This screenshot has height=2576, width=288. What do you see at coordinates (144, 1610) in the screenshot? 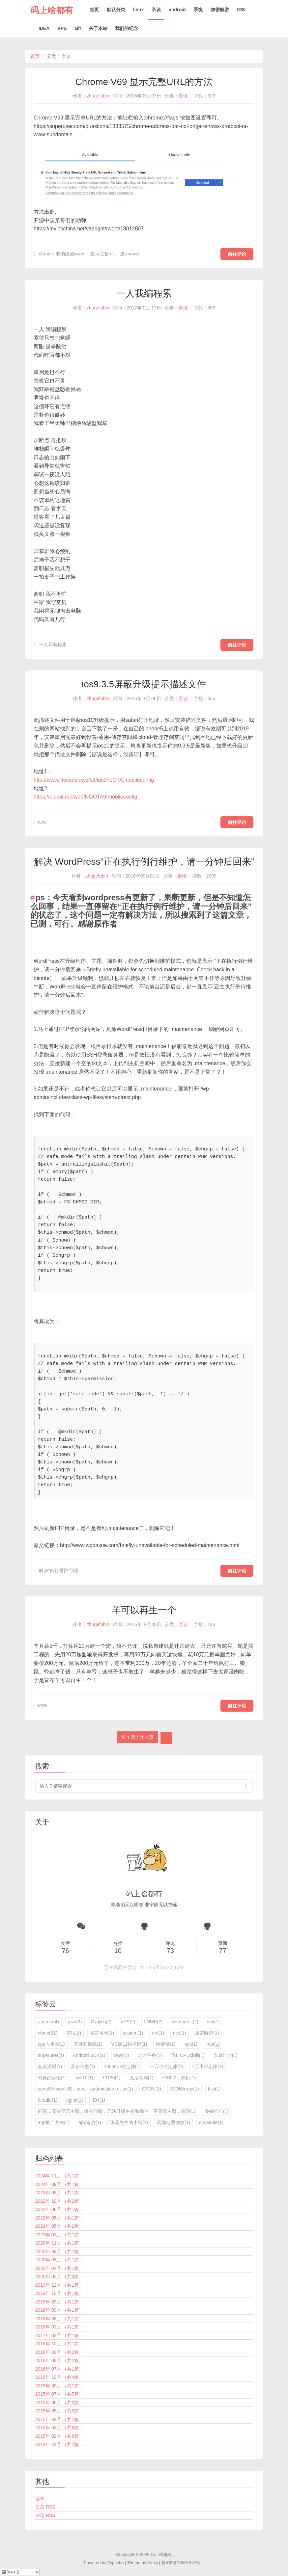
I see `羊可以再生一个` at bounding box center [144, 1610].